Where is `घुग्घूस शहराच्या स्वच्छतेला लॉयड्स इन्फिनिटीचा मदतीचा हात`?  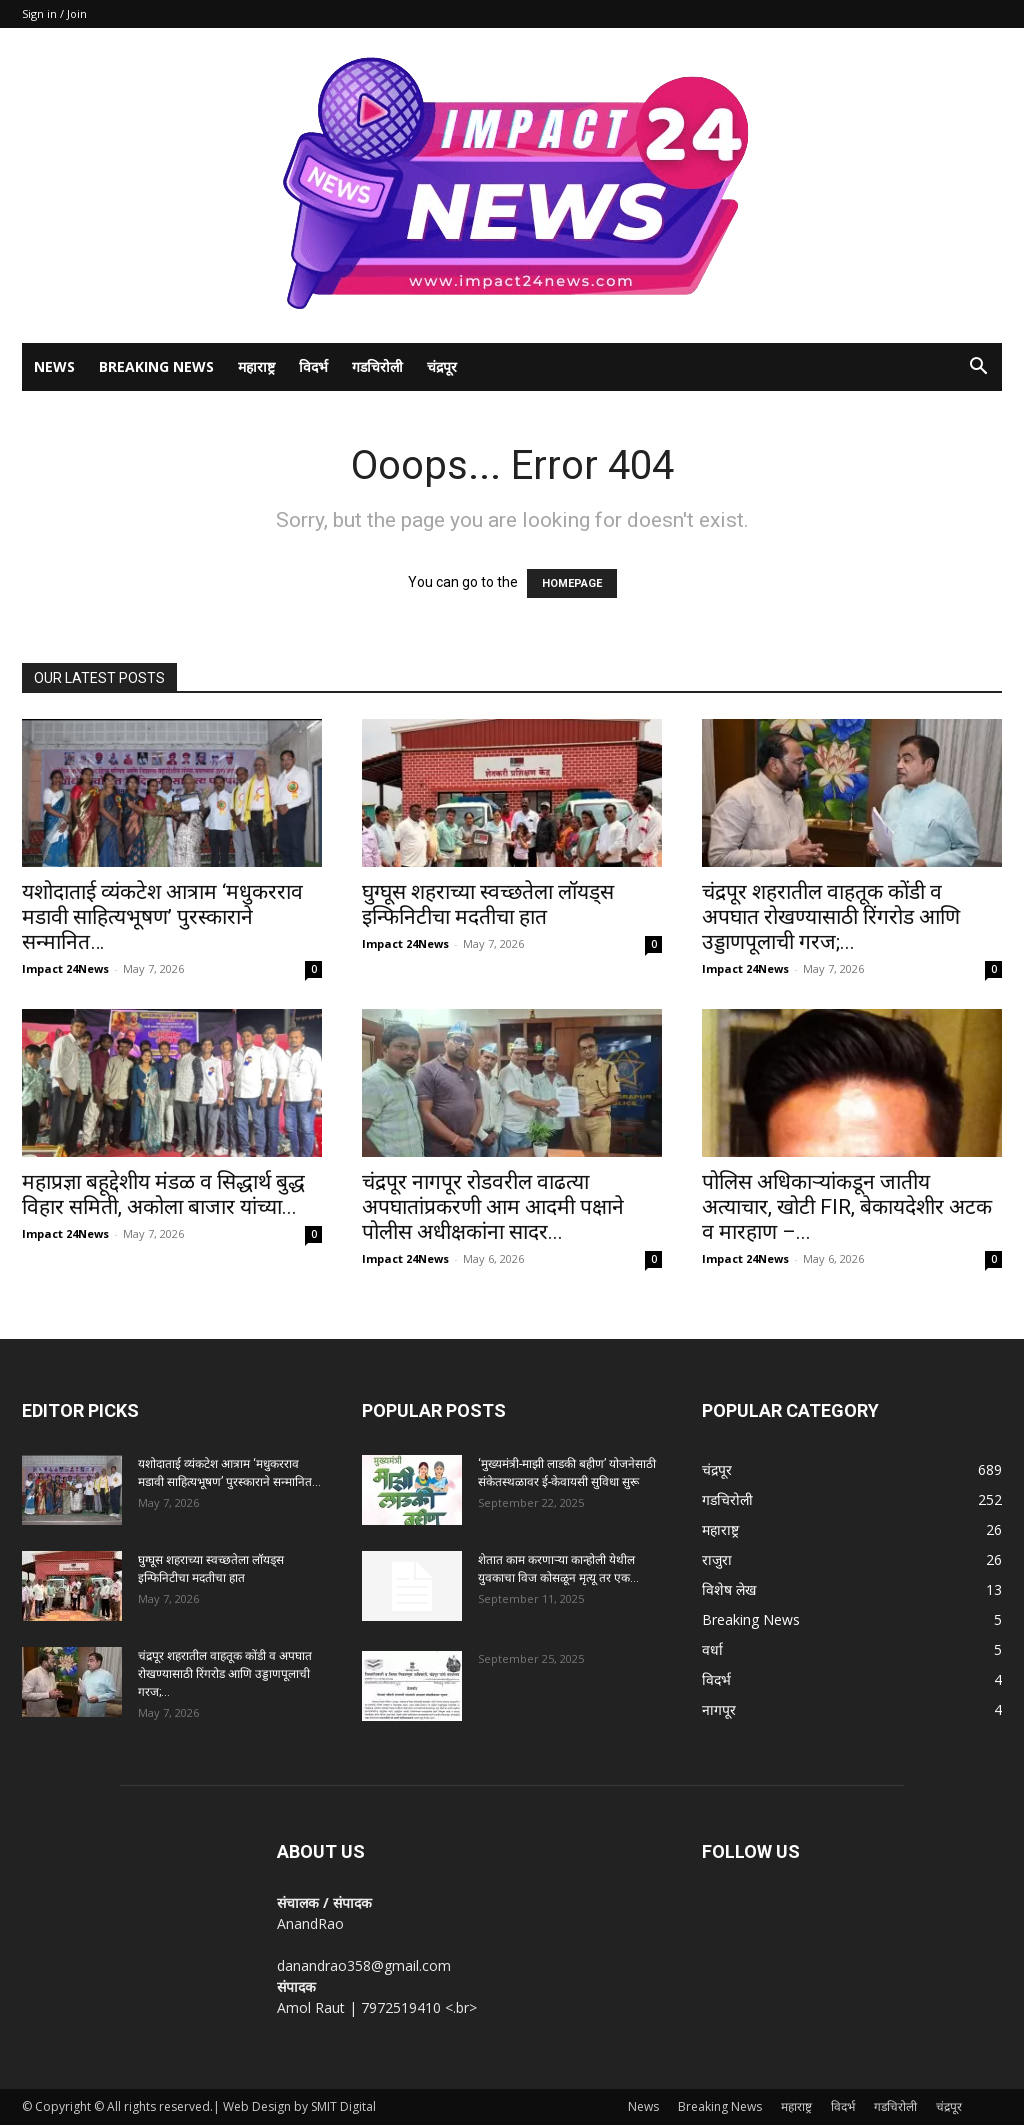
घुग्घूस शहराच्या स्वच्छतेला लॉयड्स इन्फिनिटीचा मदतीचा हात is located at coordinates (488, 904).